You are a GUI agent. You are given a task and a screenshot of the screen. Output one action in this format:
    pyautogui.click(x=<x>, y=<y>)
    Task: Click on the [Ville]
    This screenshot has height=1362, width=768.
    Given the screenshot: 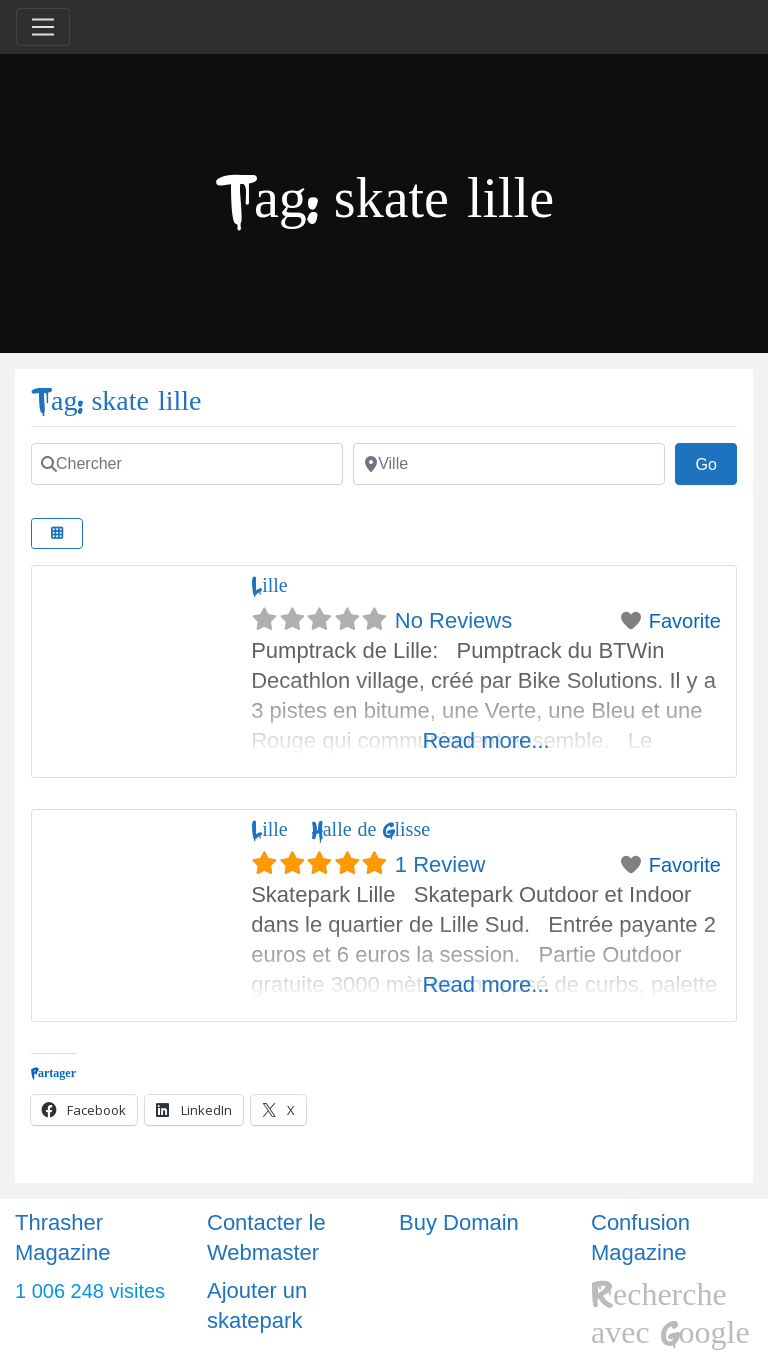 What is the action you would take?
    pyautogui.click(x=509, y=464)
    